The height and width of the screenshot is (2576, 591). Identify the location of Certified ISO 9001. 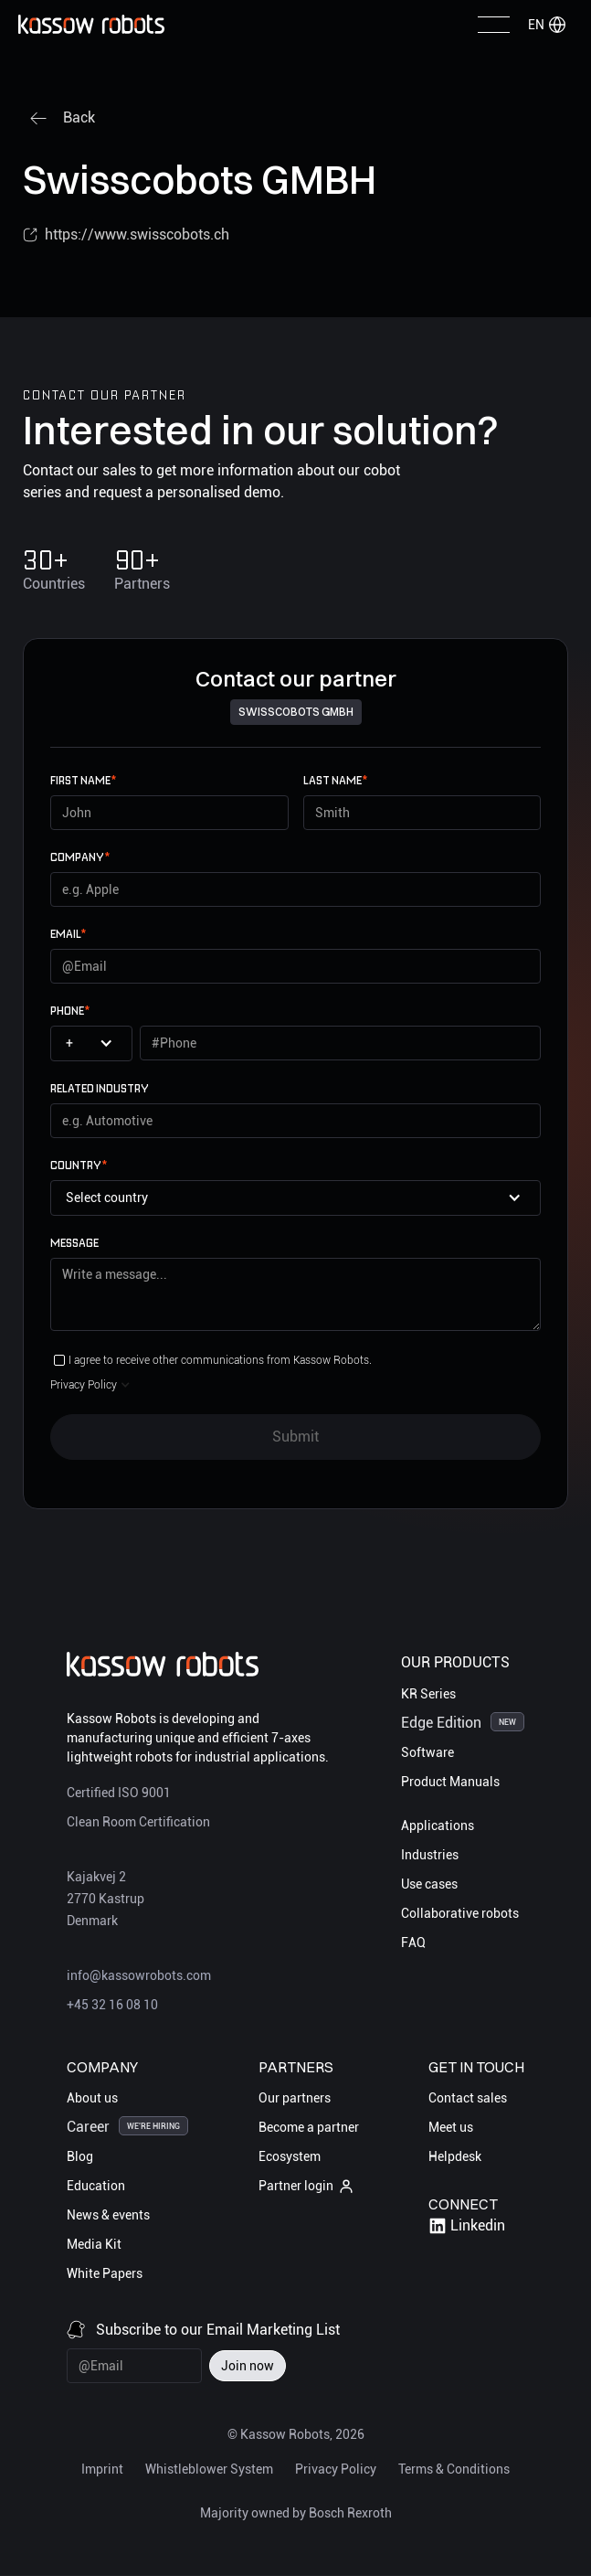
(119, 1792).